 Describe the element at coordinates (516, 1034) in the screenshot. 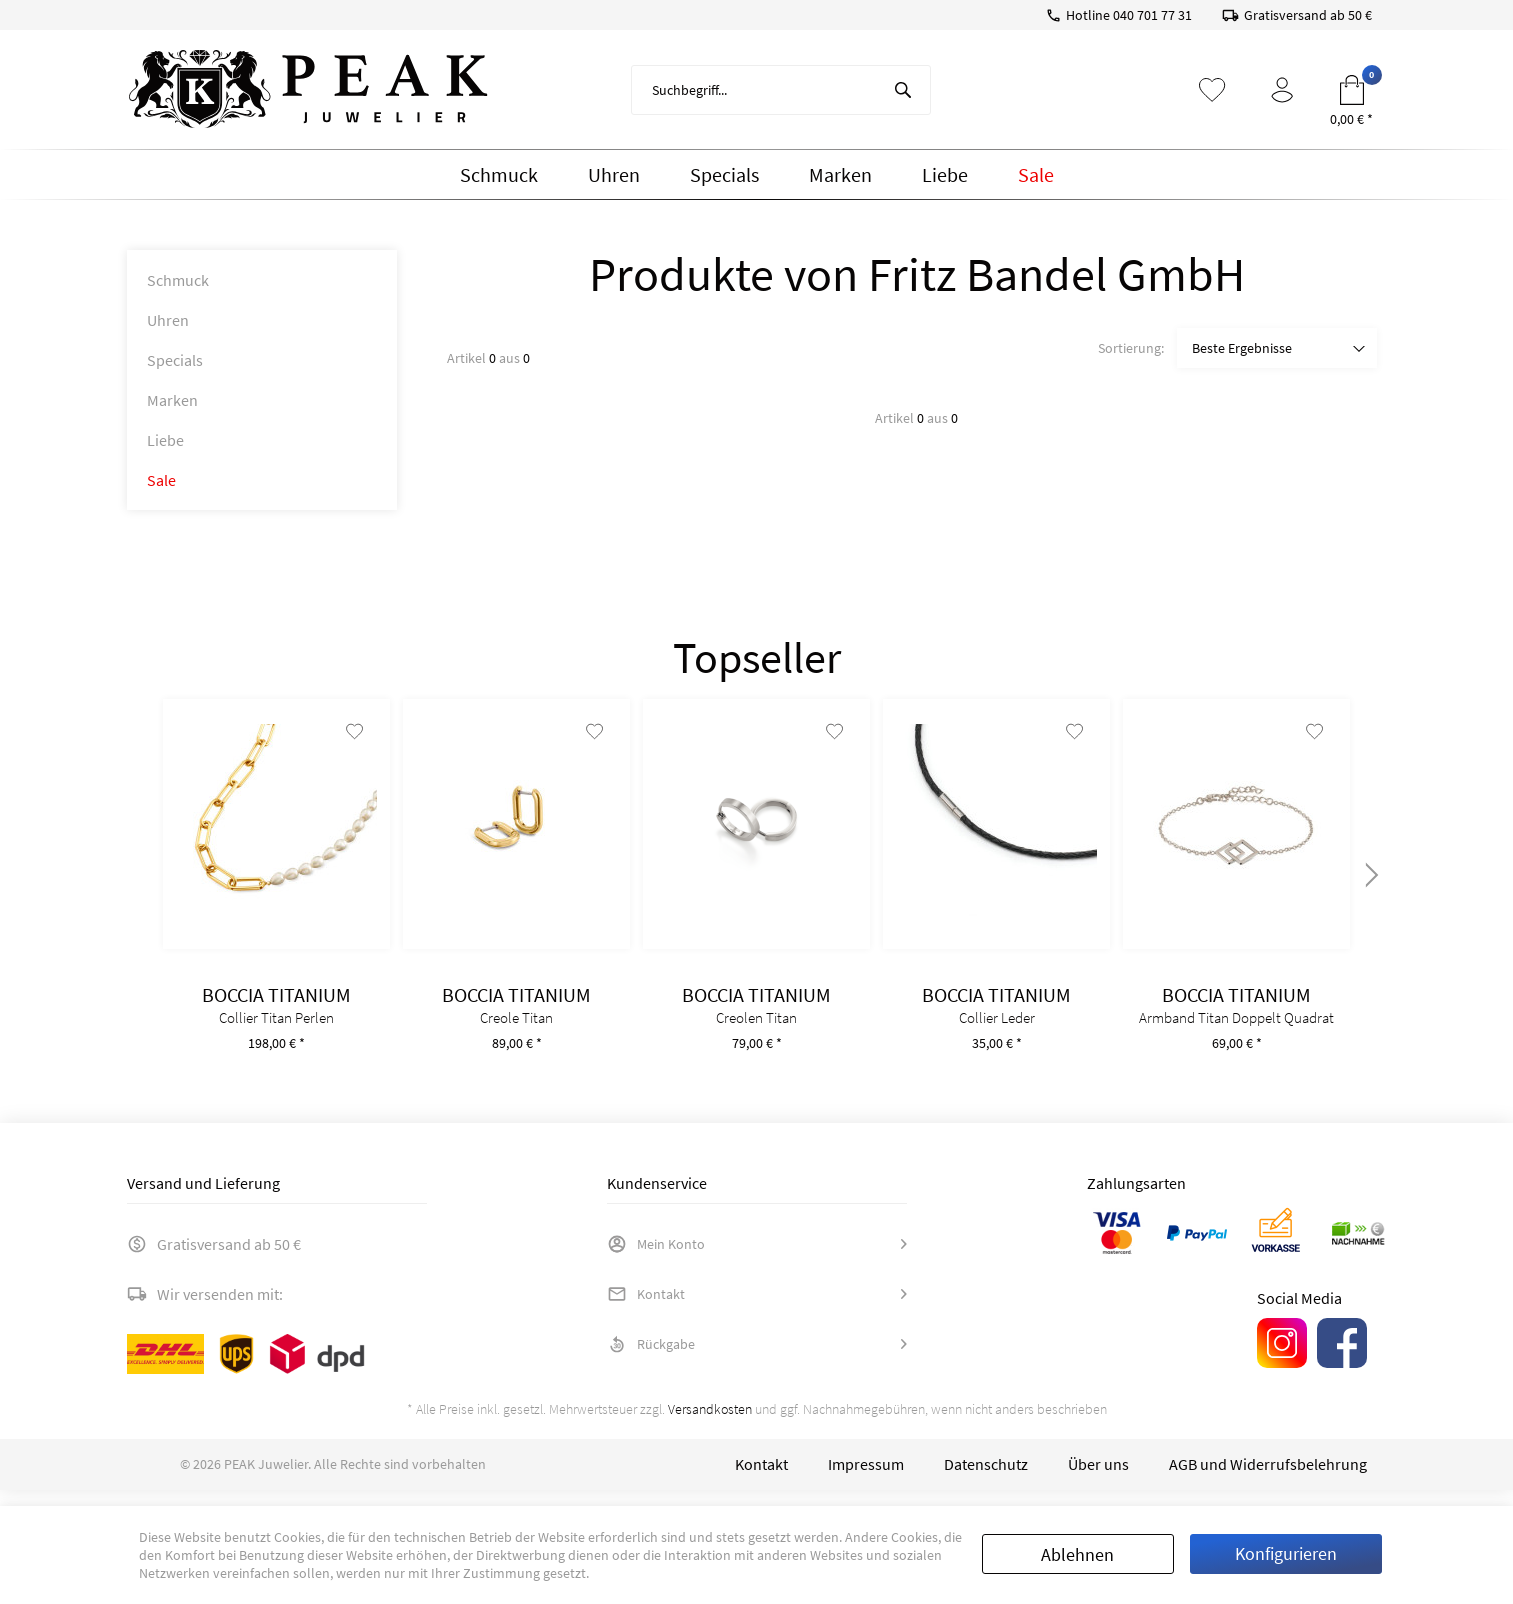

I see `Creole Titan` at that location.